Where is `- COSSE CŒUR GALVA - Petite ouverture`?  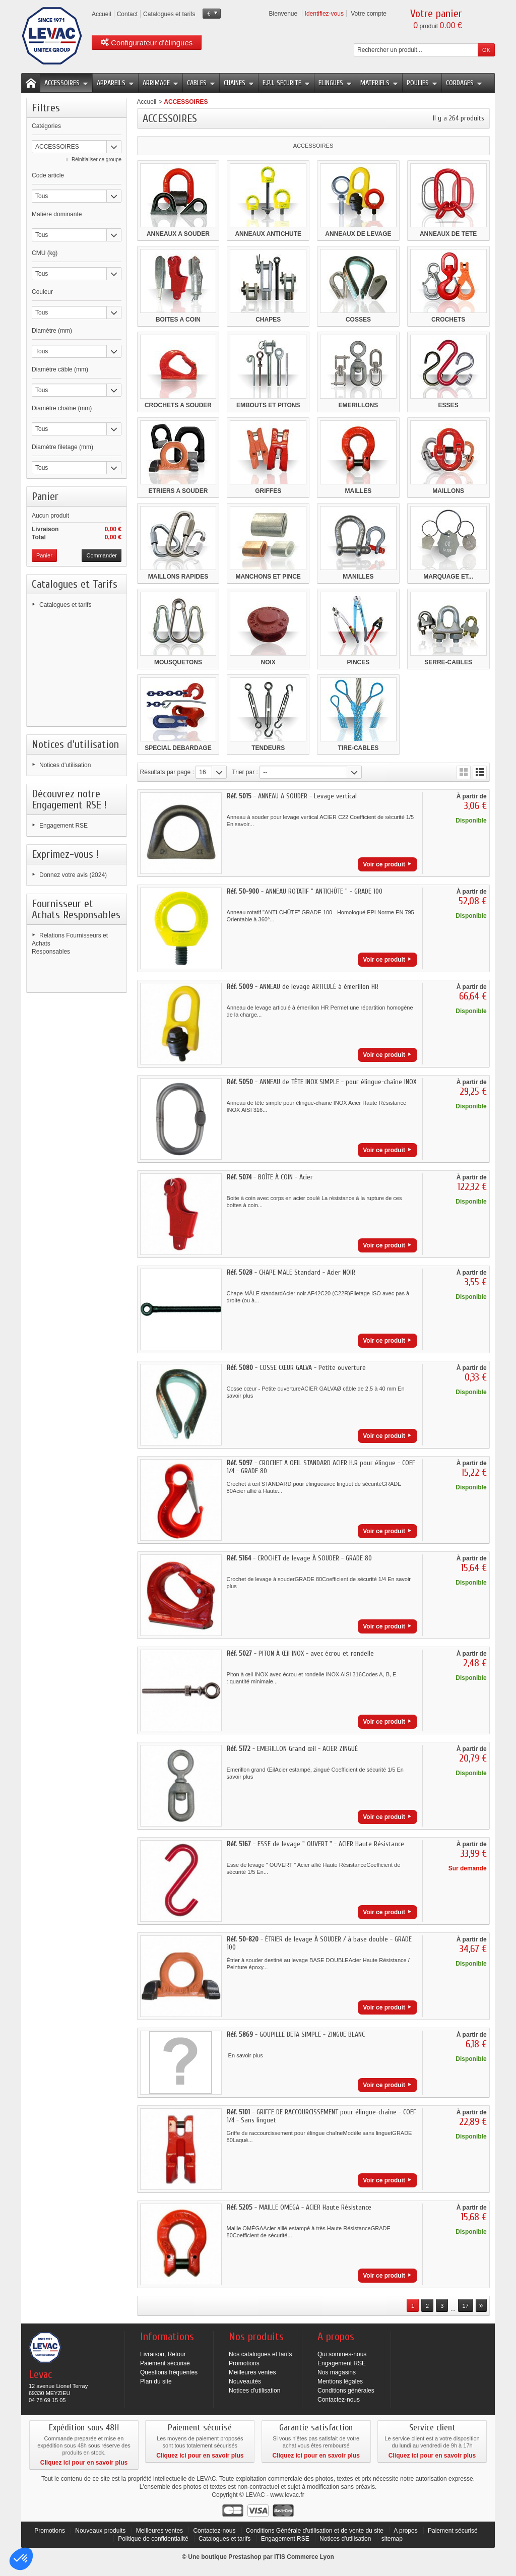
- COSSE CŒUR GALVA - Petite ouverture is located at coordinates (296, 1367).